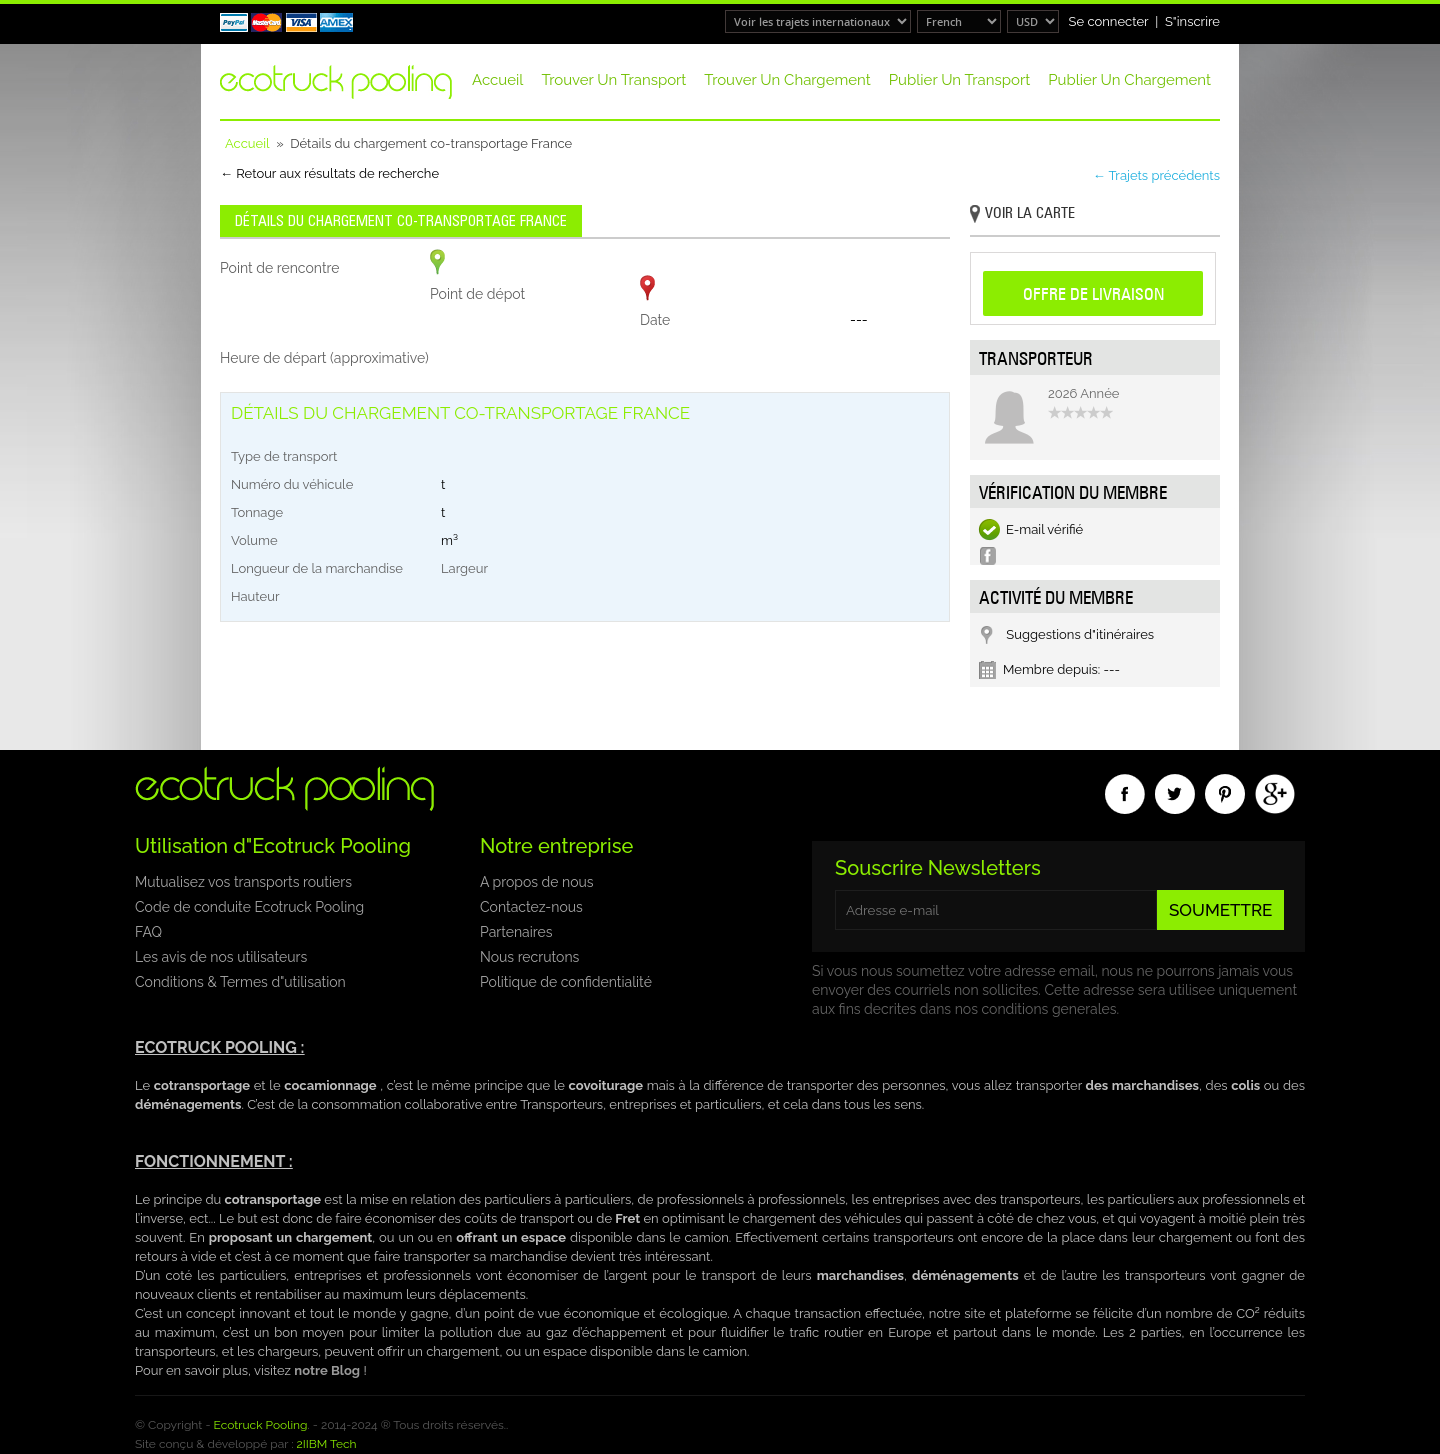 This screenshot has width=1440, height=1454. What do you see at coordinates (529, 957) in the screenshot?
I see `Nous recrutons` at bounding box center [529, 957].